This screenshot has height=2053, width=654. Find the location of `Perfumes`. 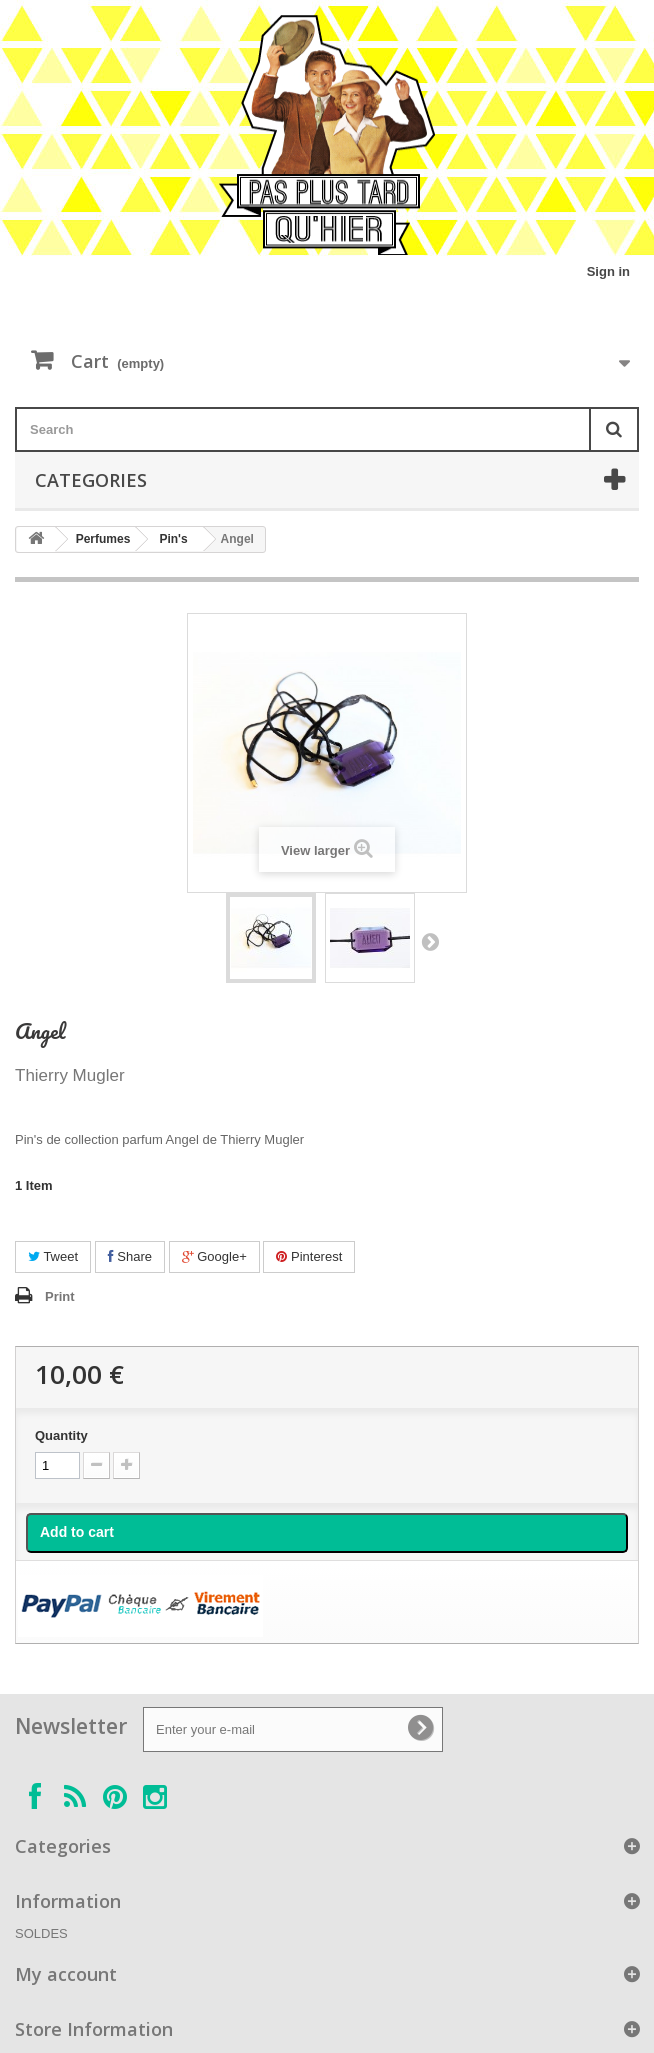

Perfumes is located at coordinates (103, 539).